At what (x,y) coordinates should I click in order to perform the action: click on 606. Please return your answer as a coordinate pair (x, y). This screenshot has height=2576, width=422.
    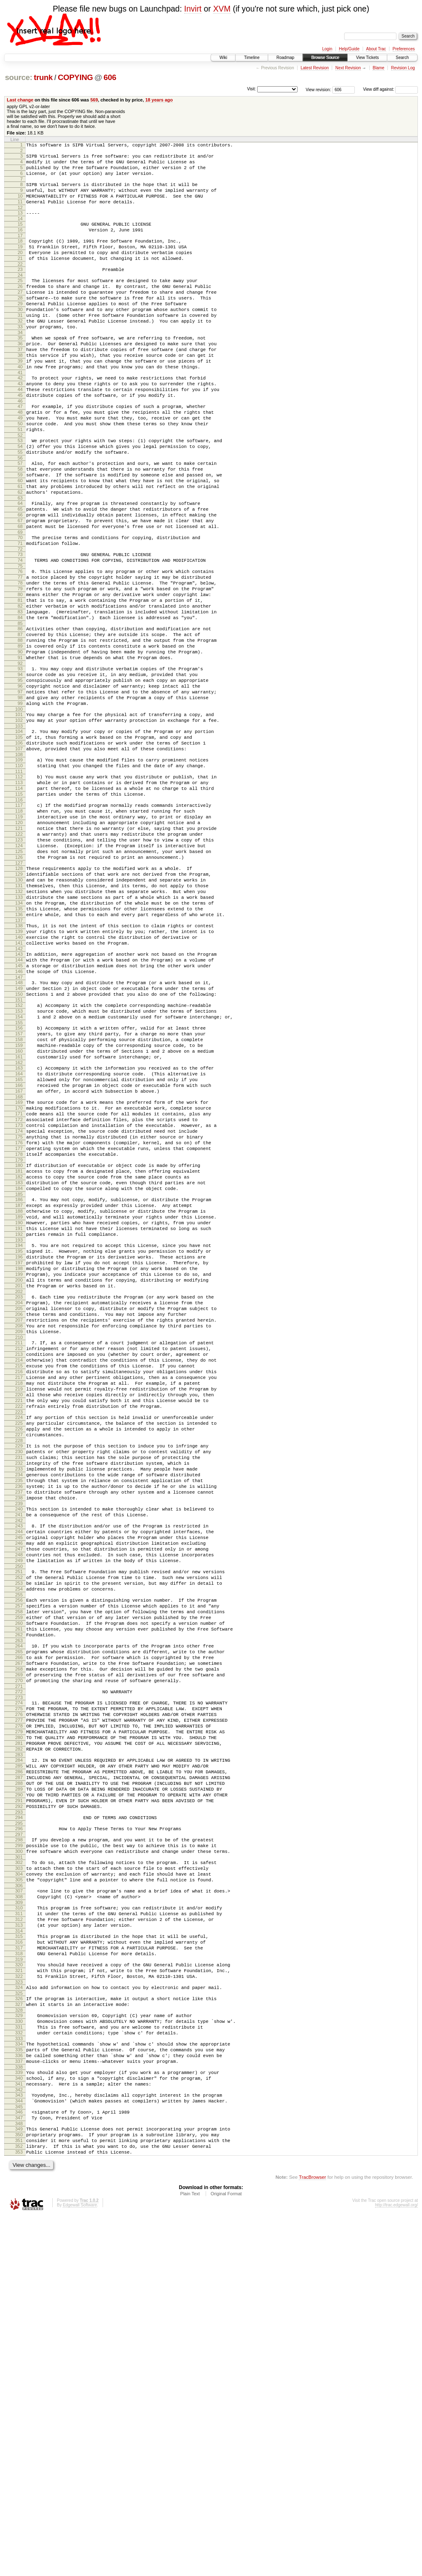
    Looking at the image, I should click on (109, 77).